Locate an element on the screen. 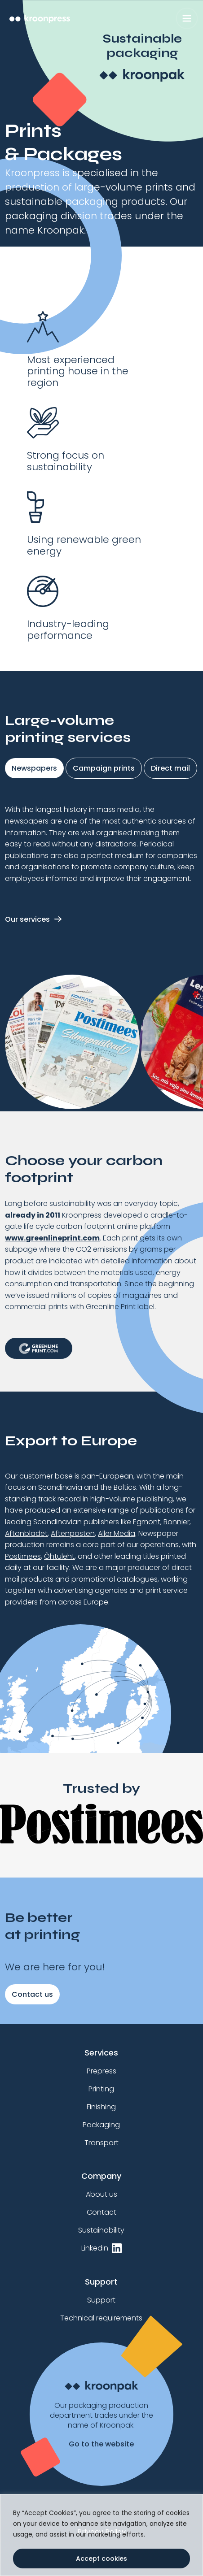  Our services is located at coordinates (27, 919).